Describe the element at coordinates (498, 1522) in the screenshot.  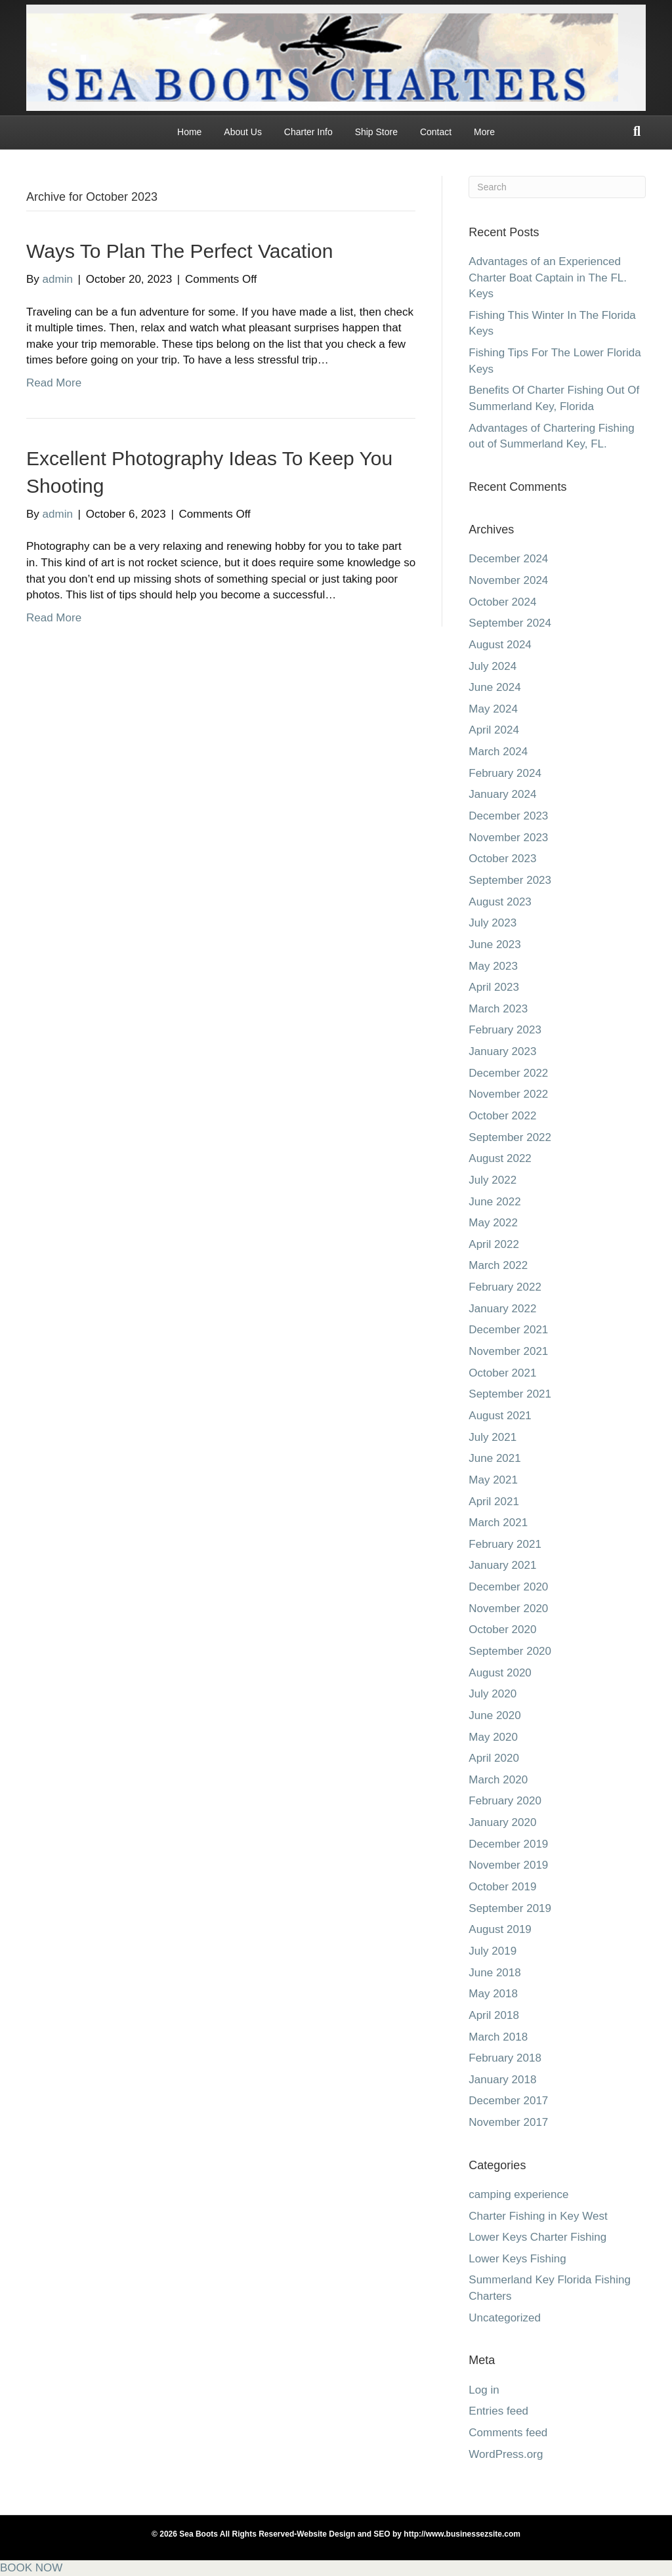
I see `March 2021` at that location.